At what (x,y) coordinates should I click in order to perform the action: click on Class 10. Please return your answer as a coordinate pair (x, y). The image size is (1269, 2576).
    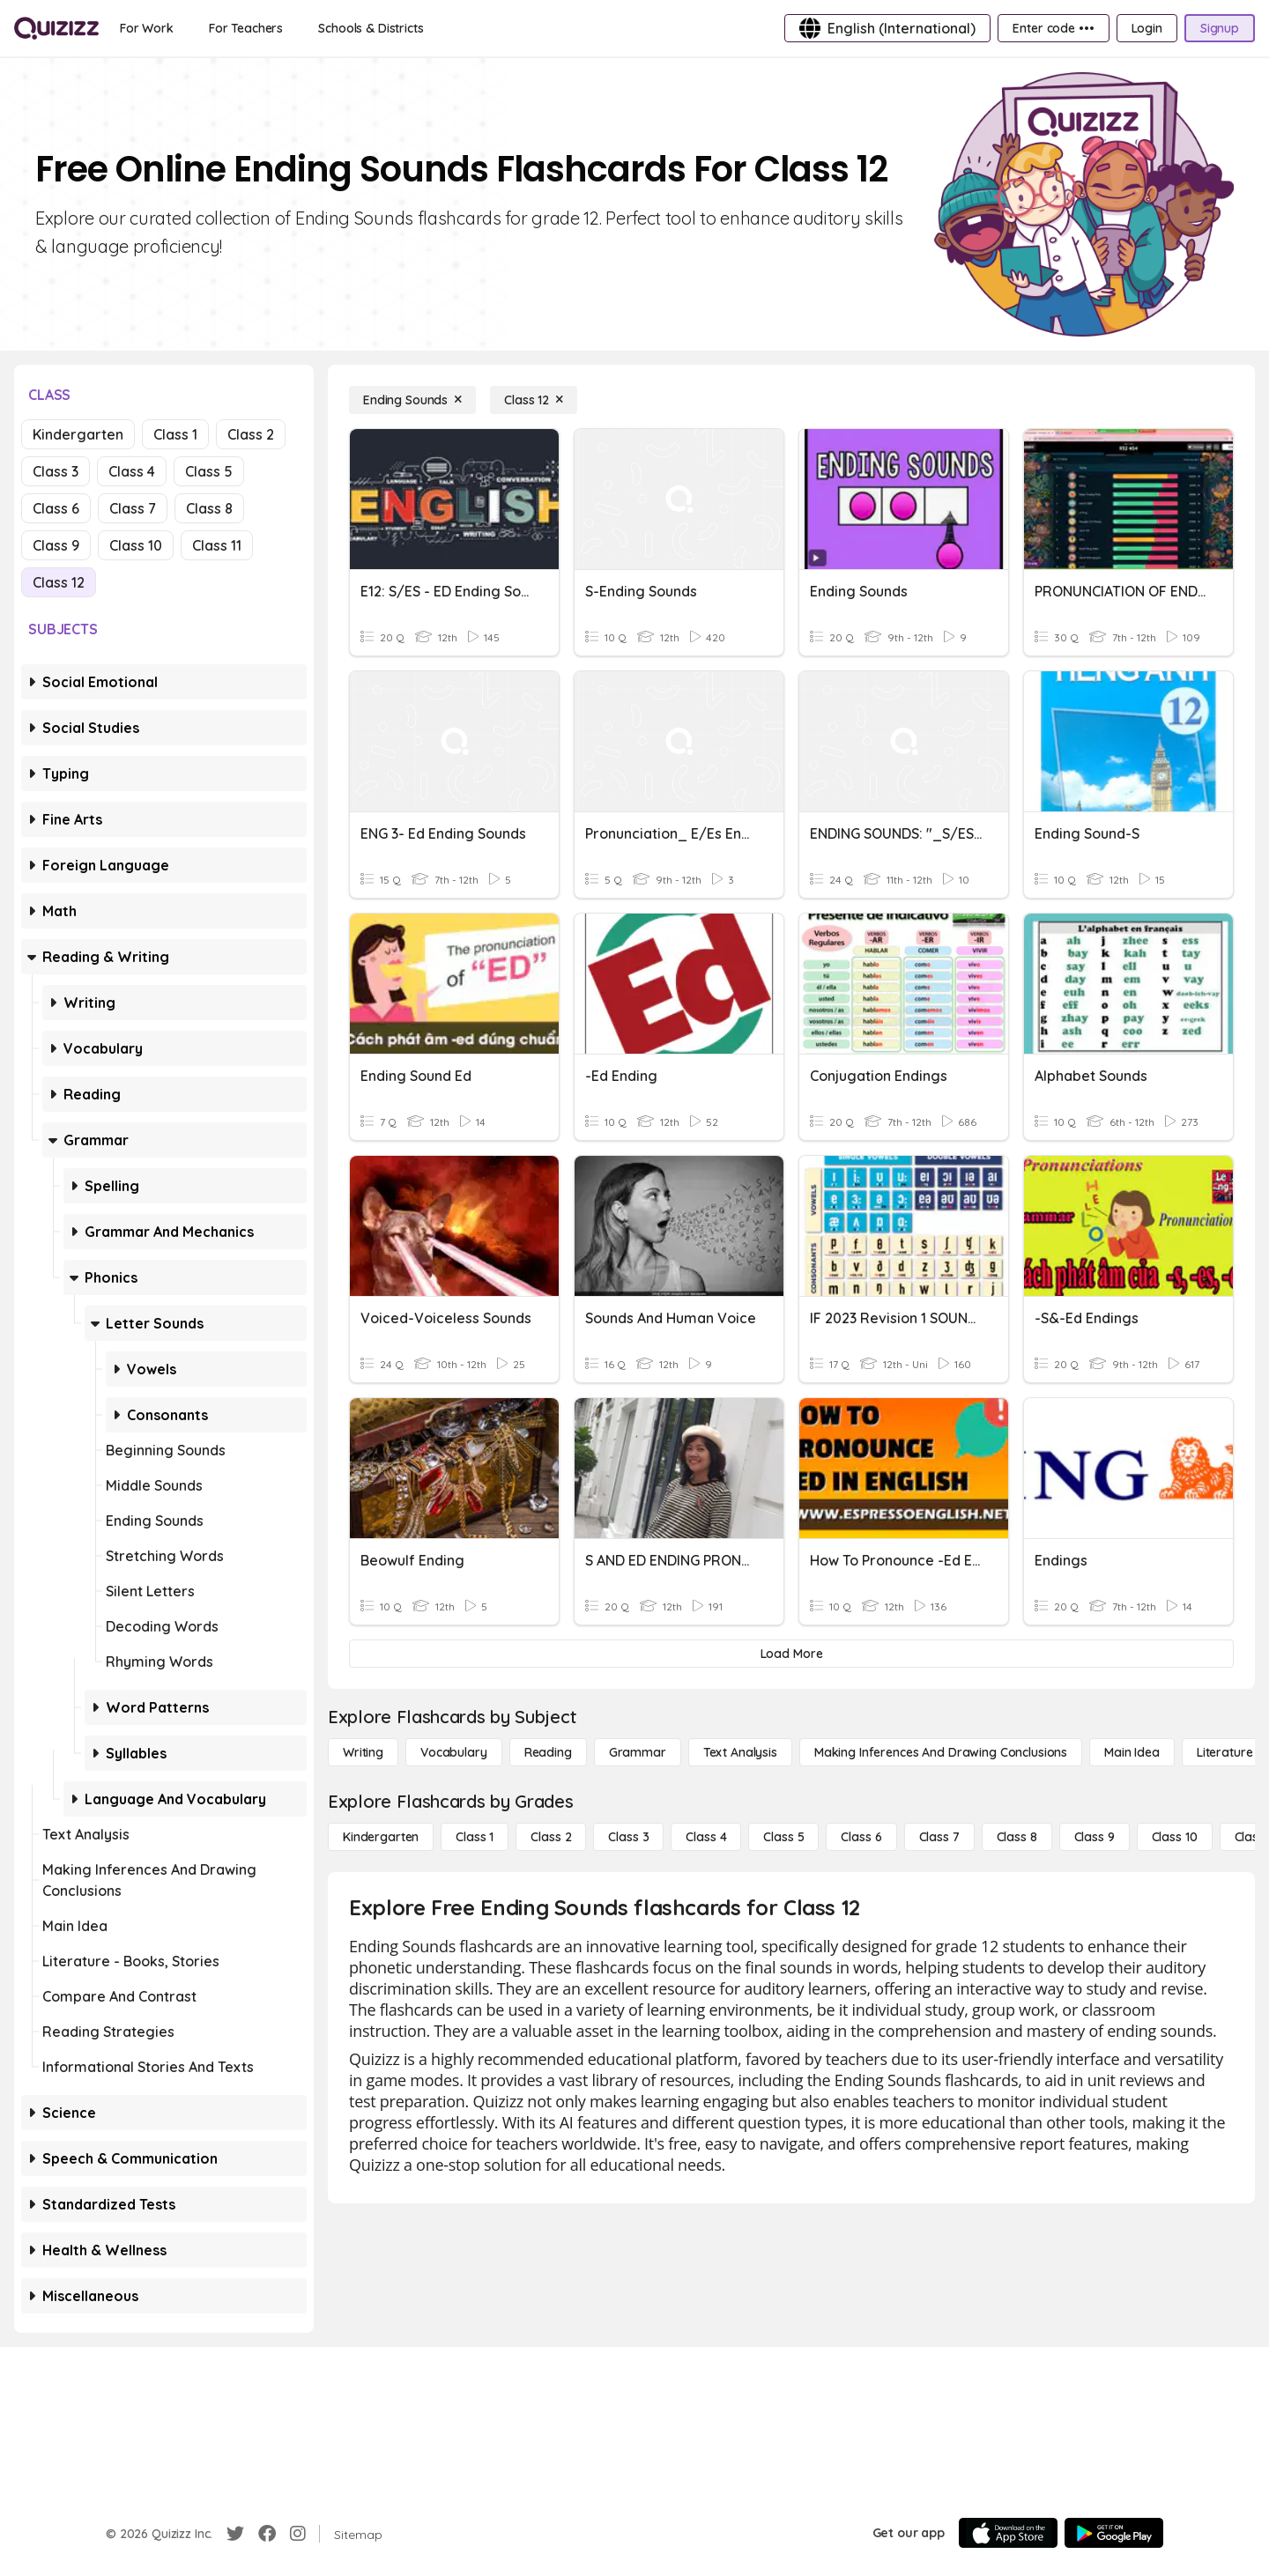
    Looking at the image, I should click on (135, 545).